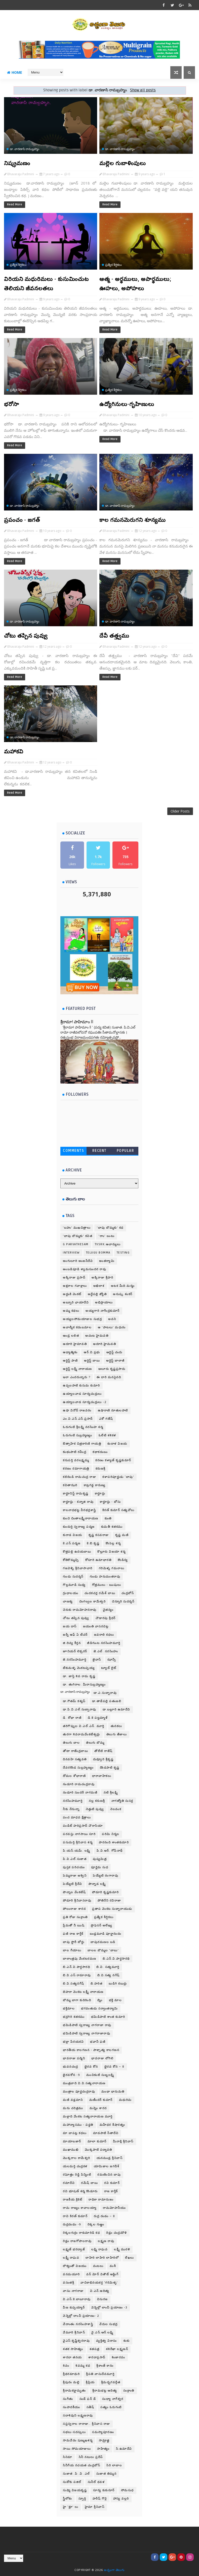  I want to click on కళాపరిపూర్ణుడు ‘బాపు’, so click(118, 1477).